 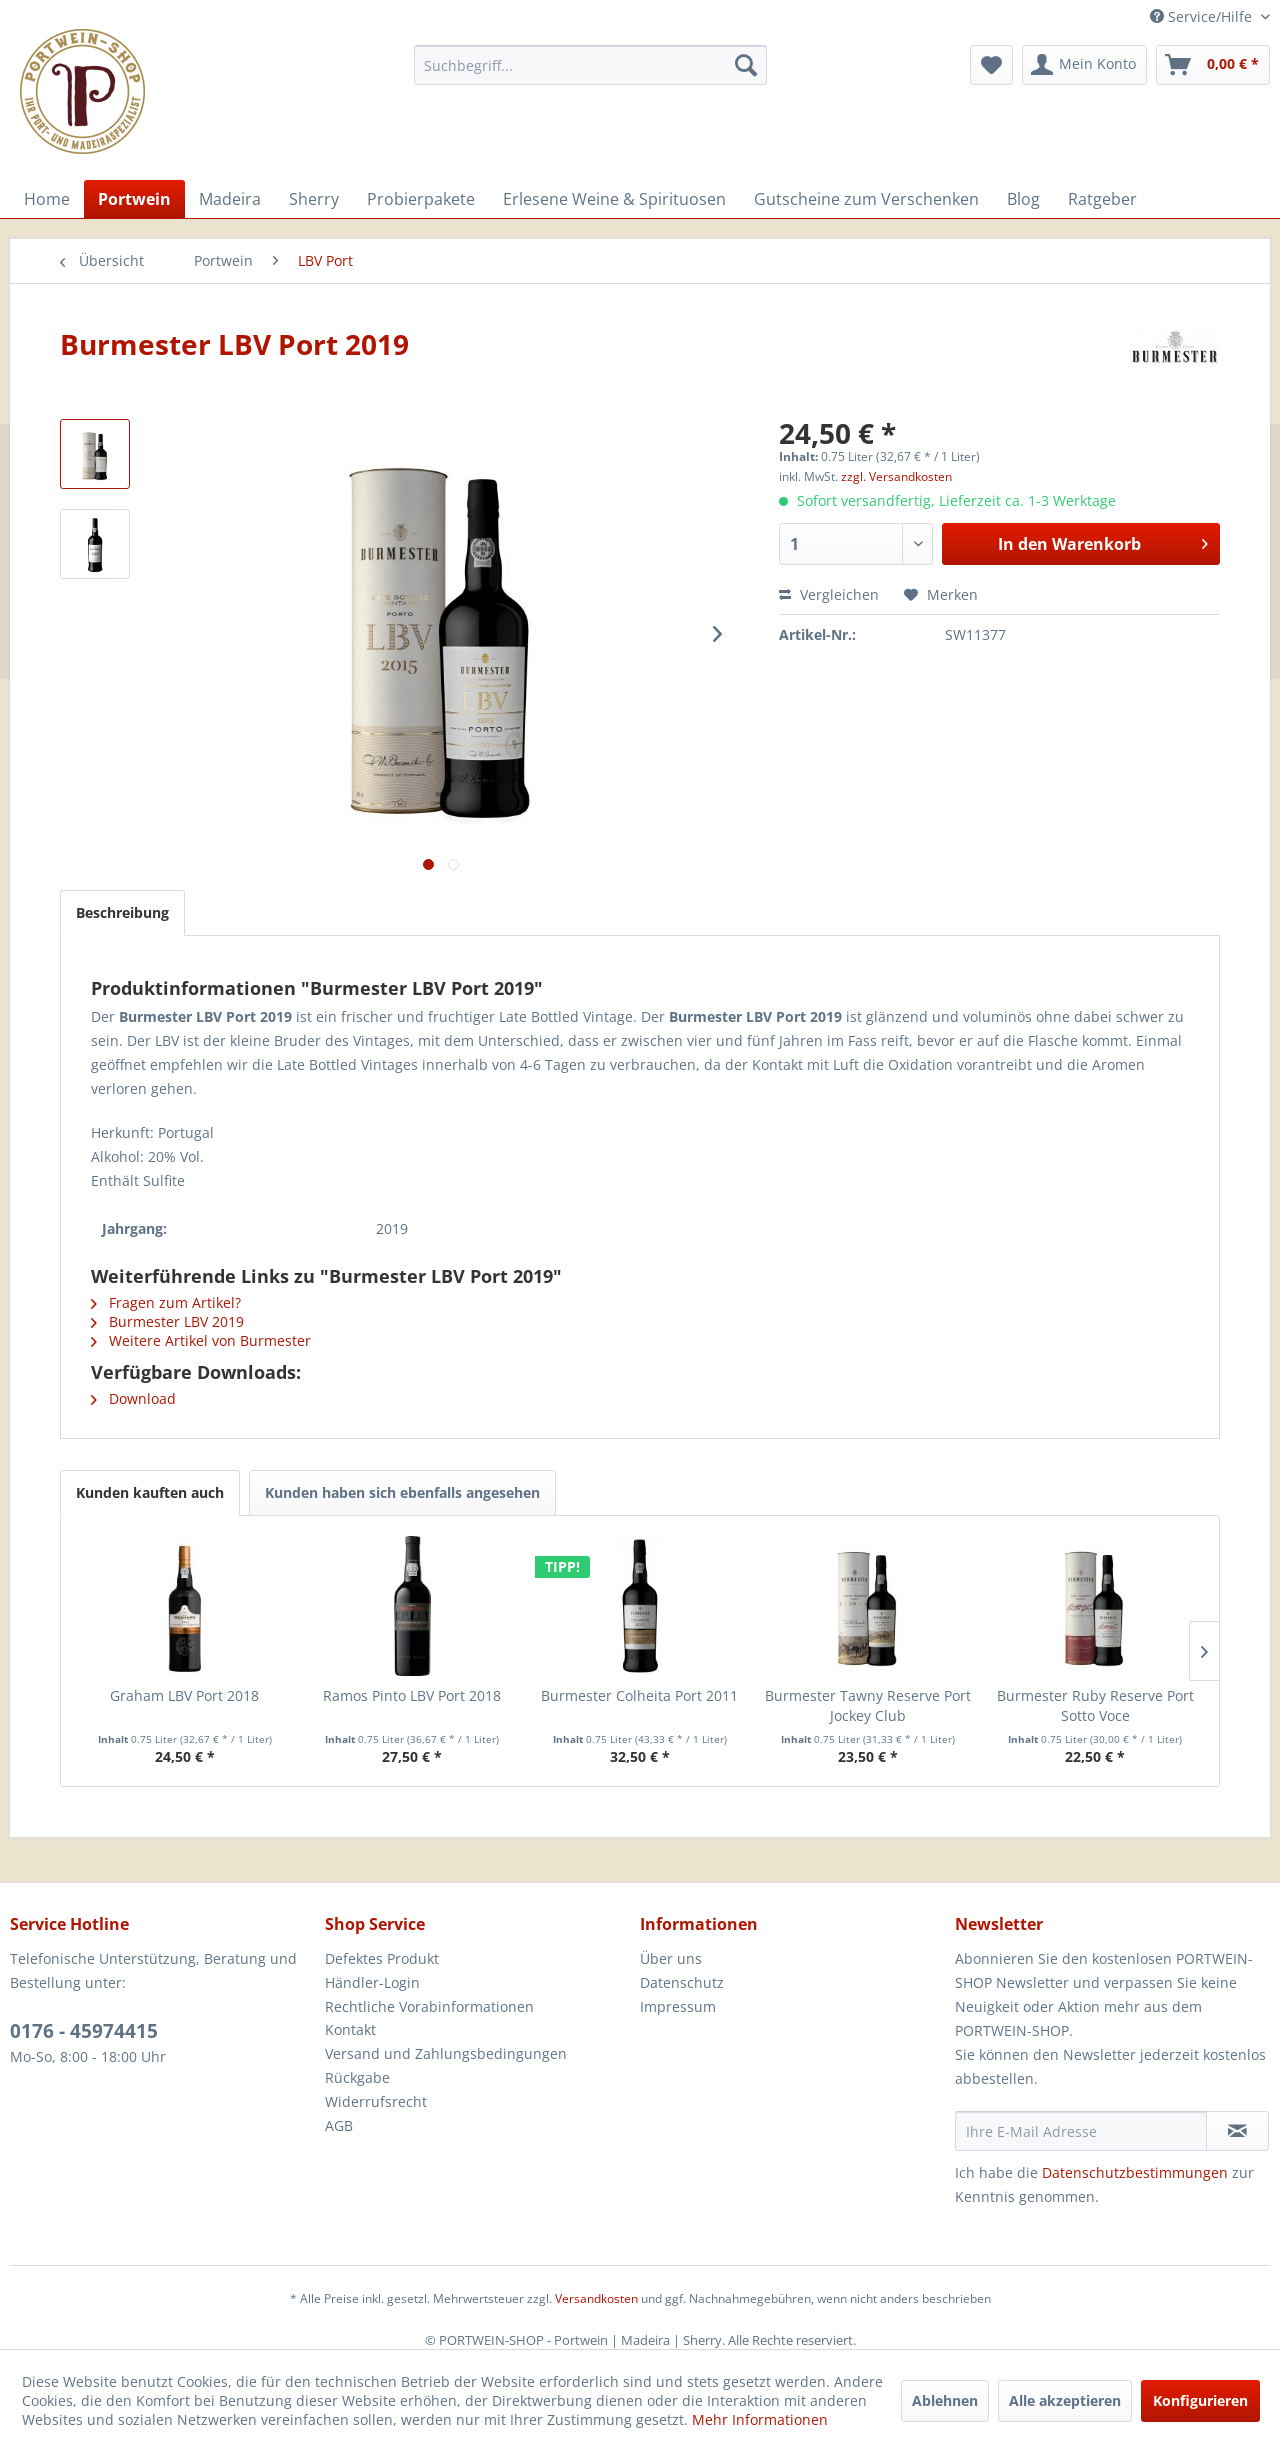 What do you see at coordinates (376, 2101) in the screenshot?
I see `Widerrufsrecht` at bounding box center [376, 2101].